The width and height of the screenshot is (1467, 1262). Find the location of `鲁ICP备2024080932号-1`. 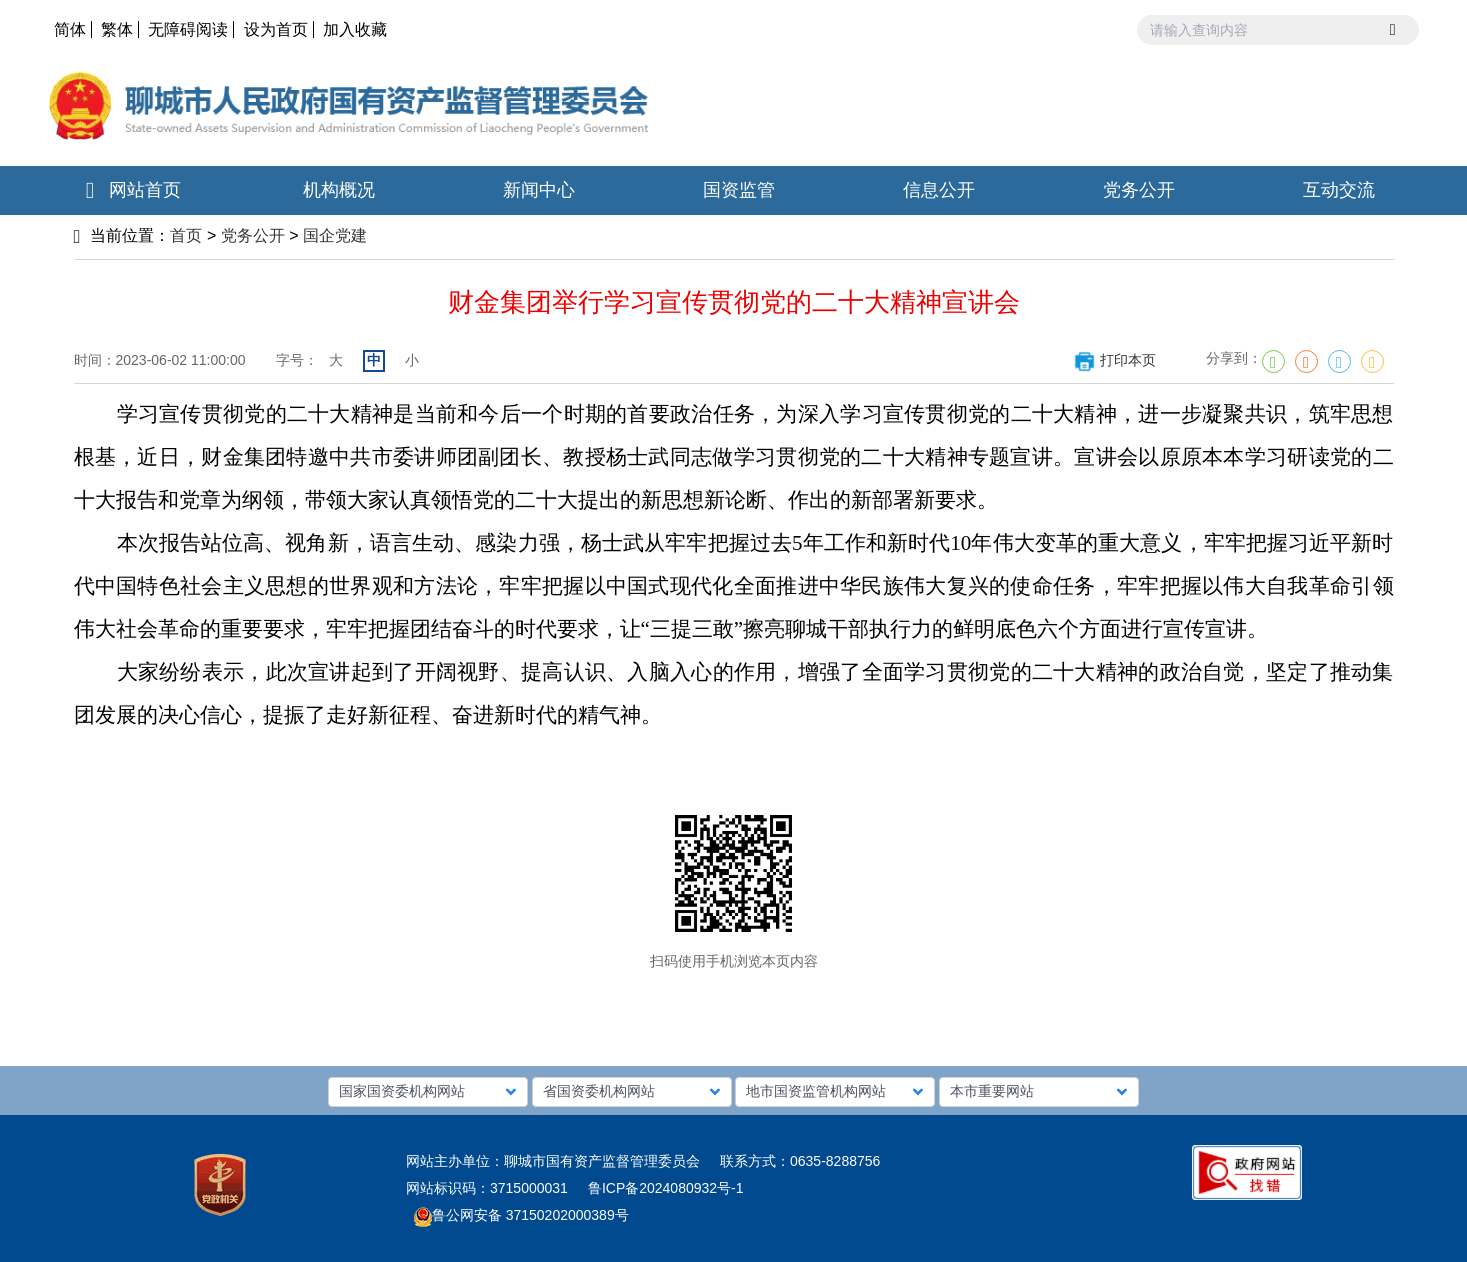

鲁ICP备2024080932号-1 is located at coordinates (666, 1188).